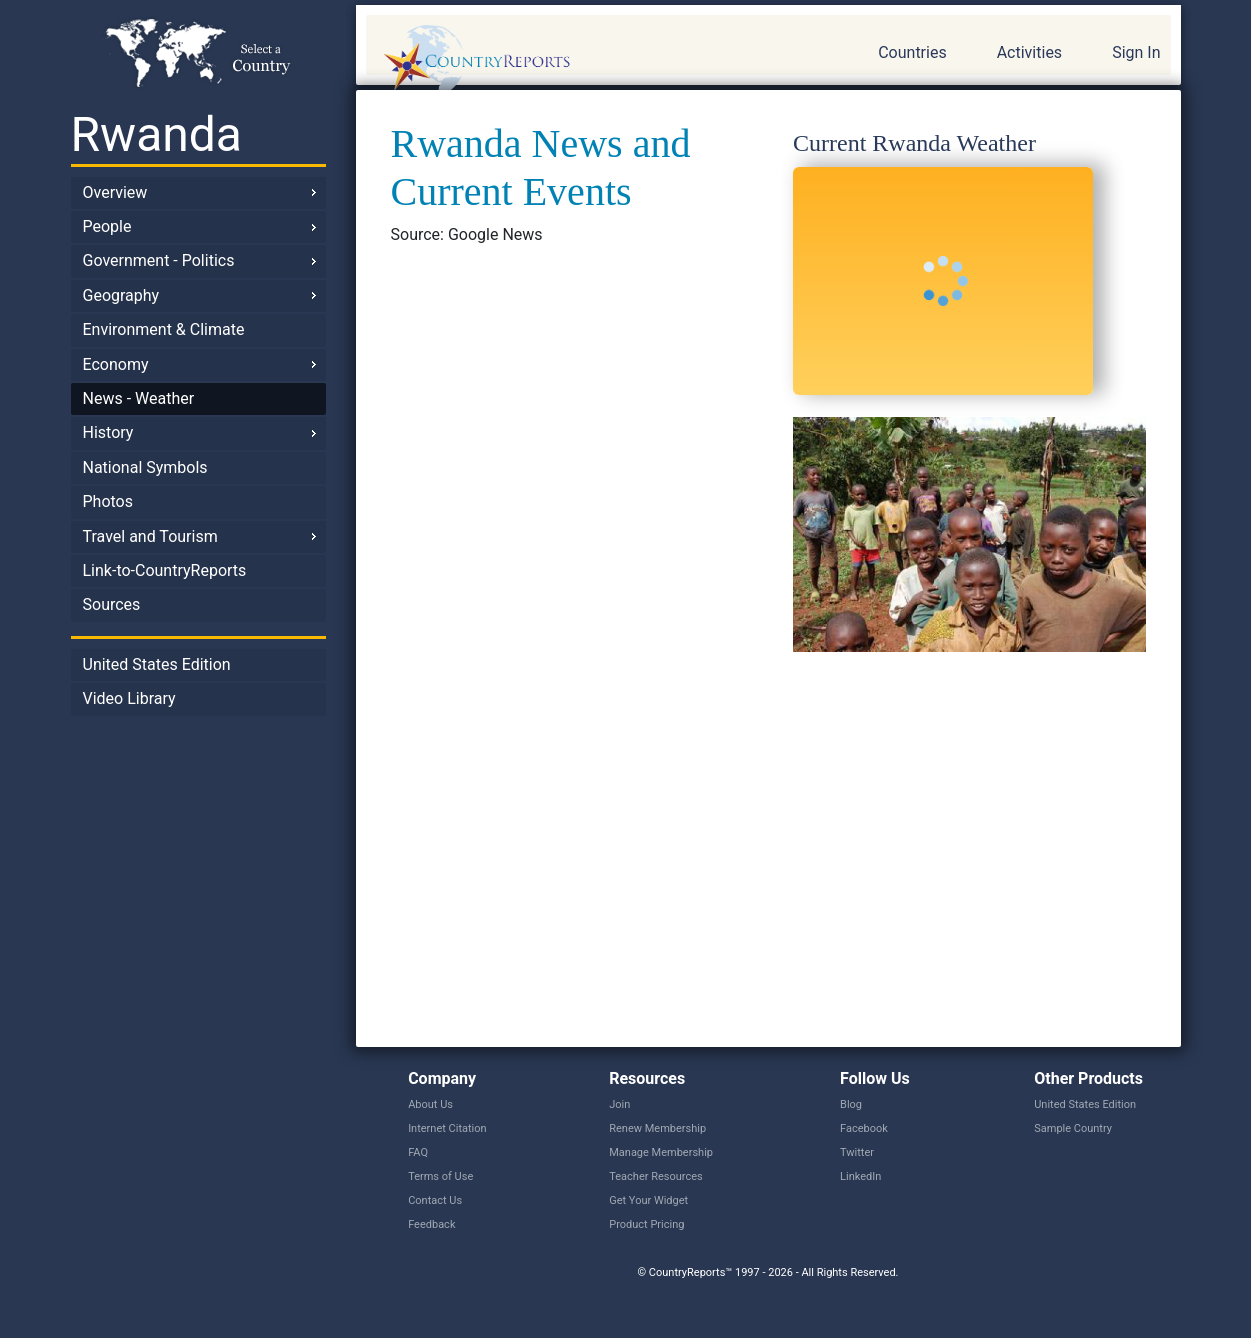  Describe the element at coordinates (646, 1224) in the screenshot. I see `Product Pricing` at that location.